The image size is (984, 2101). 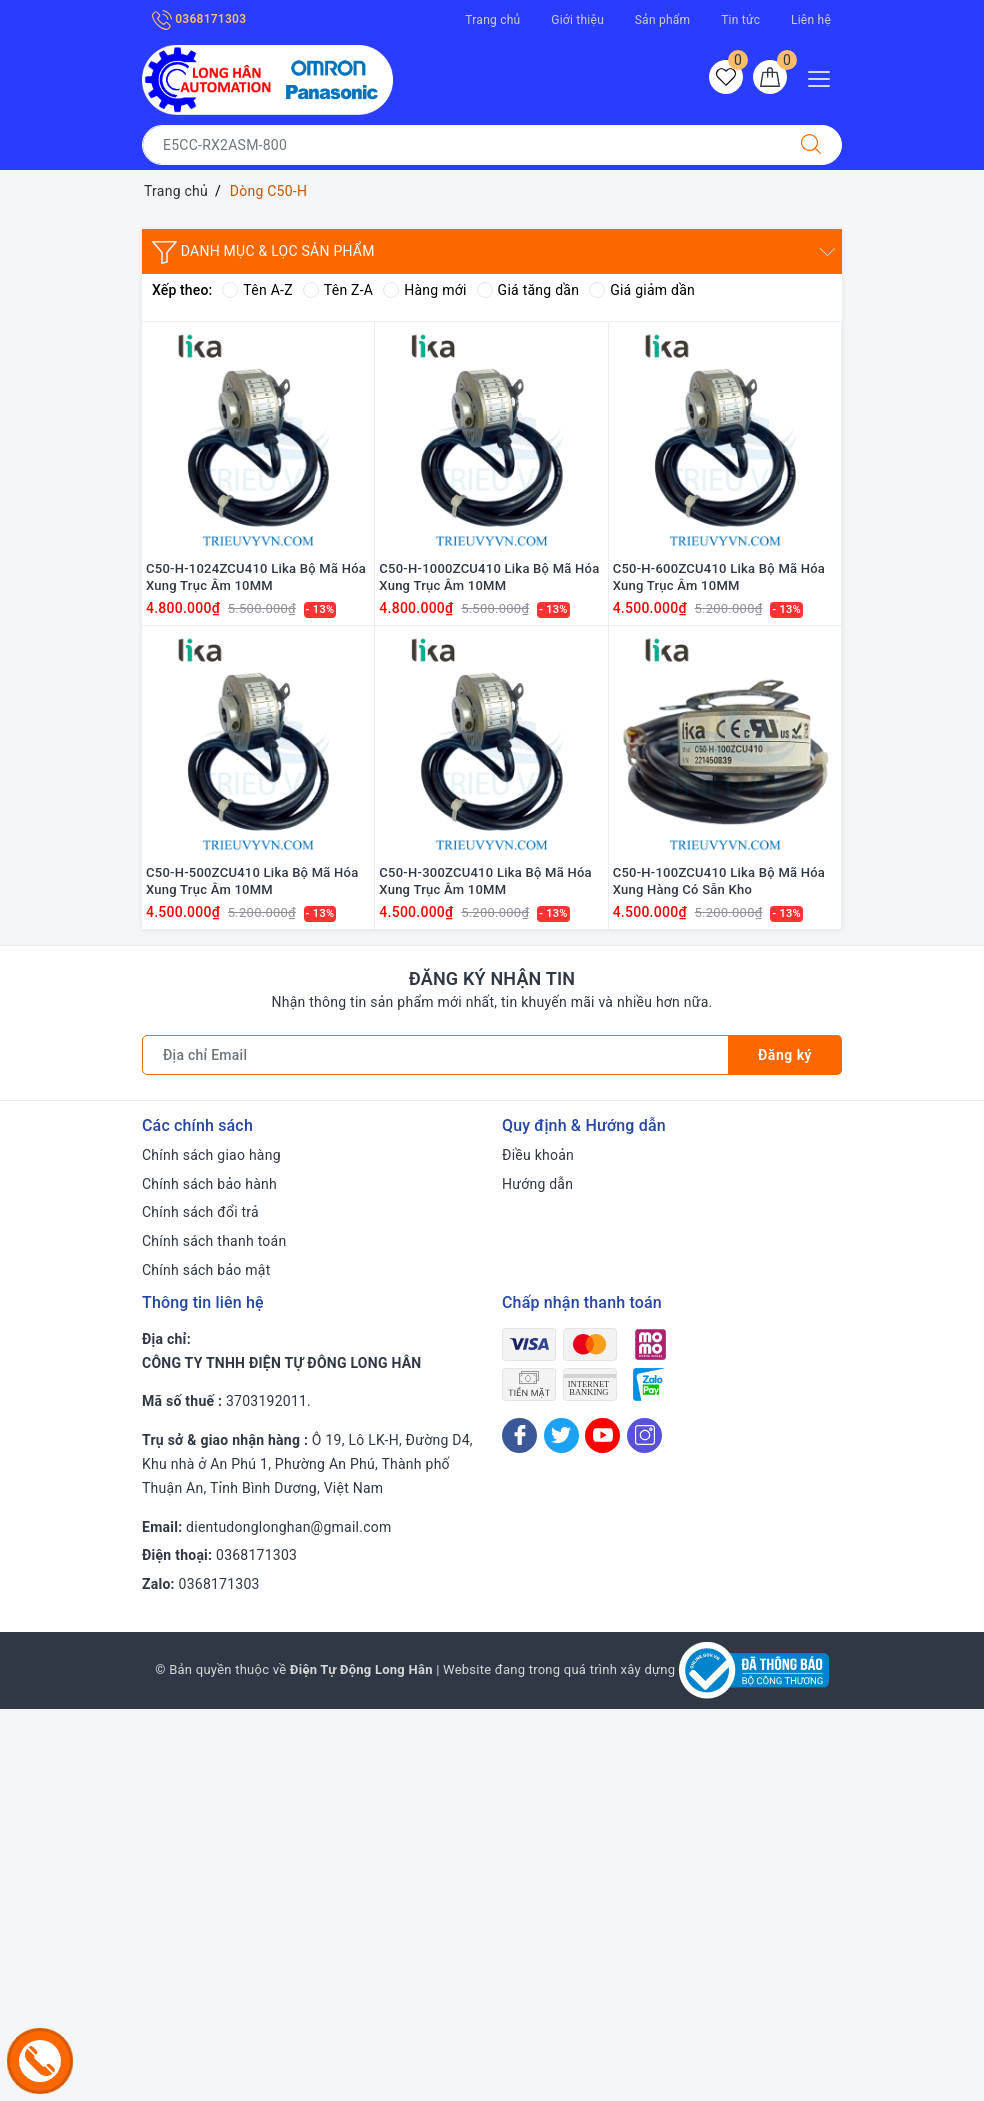 What do you see at coordinates (206, 1270) in the screenshot?
I see `Chính sách bảo mật` at bounding box center [206, 1270].